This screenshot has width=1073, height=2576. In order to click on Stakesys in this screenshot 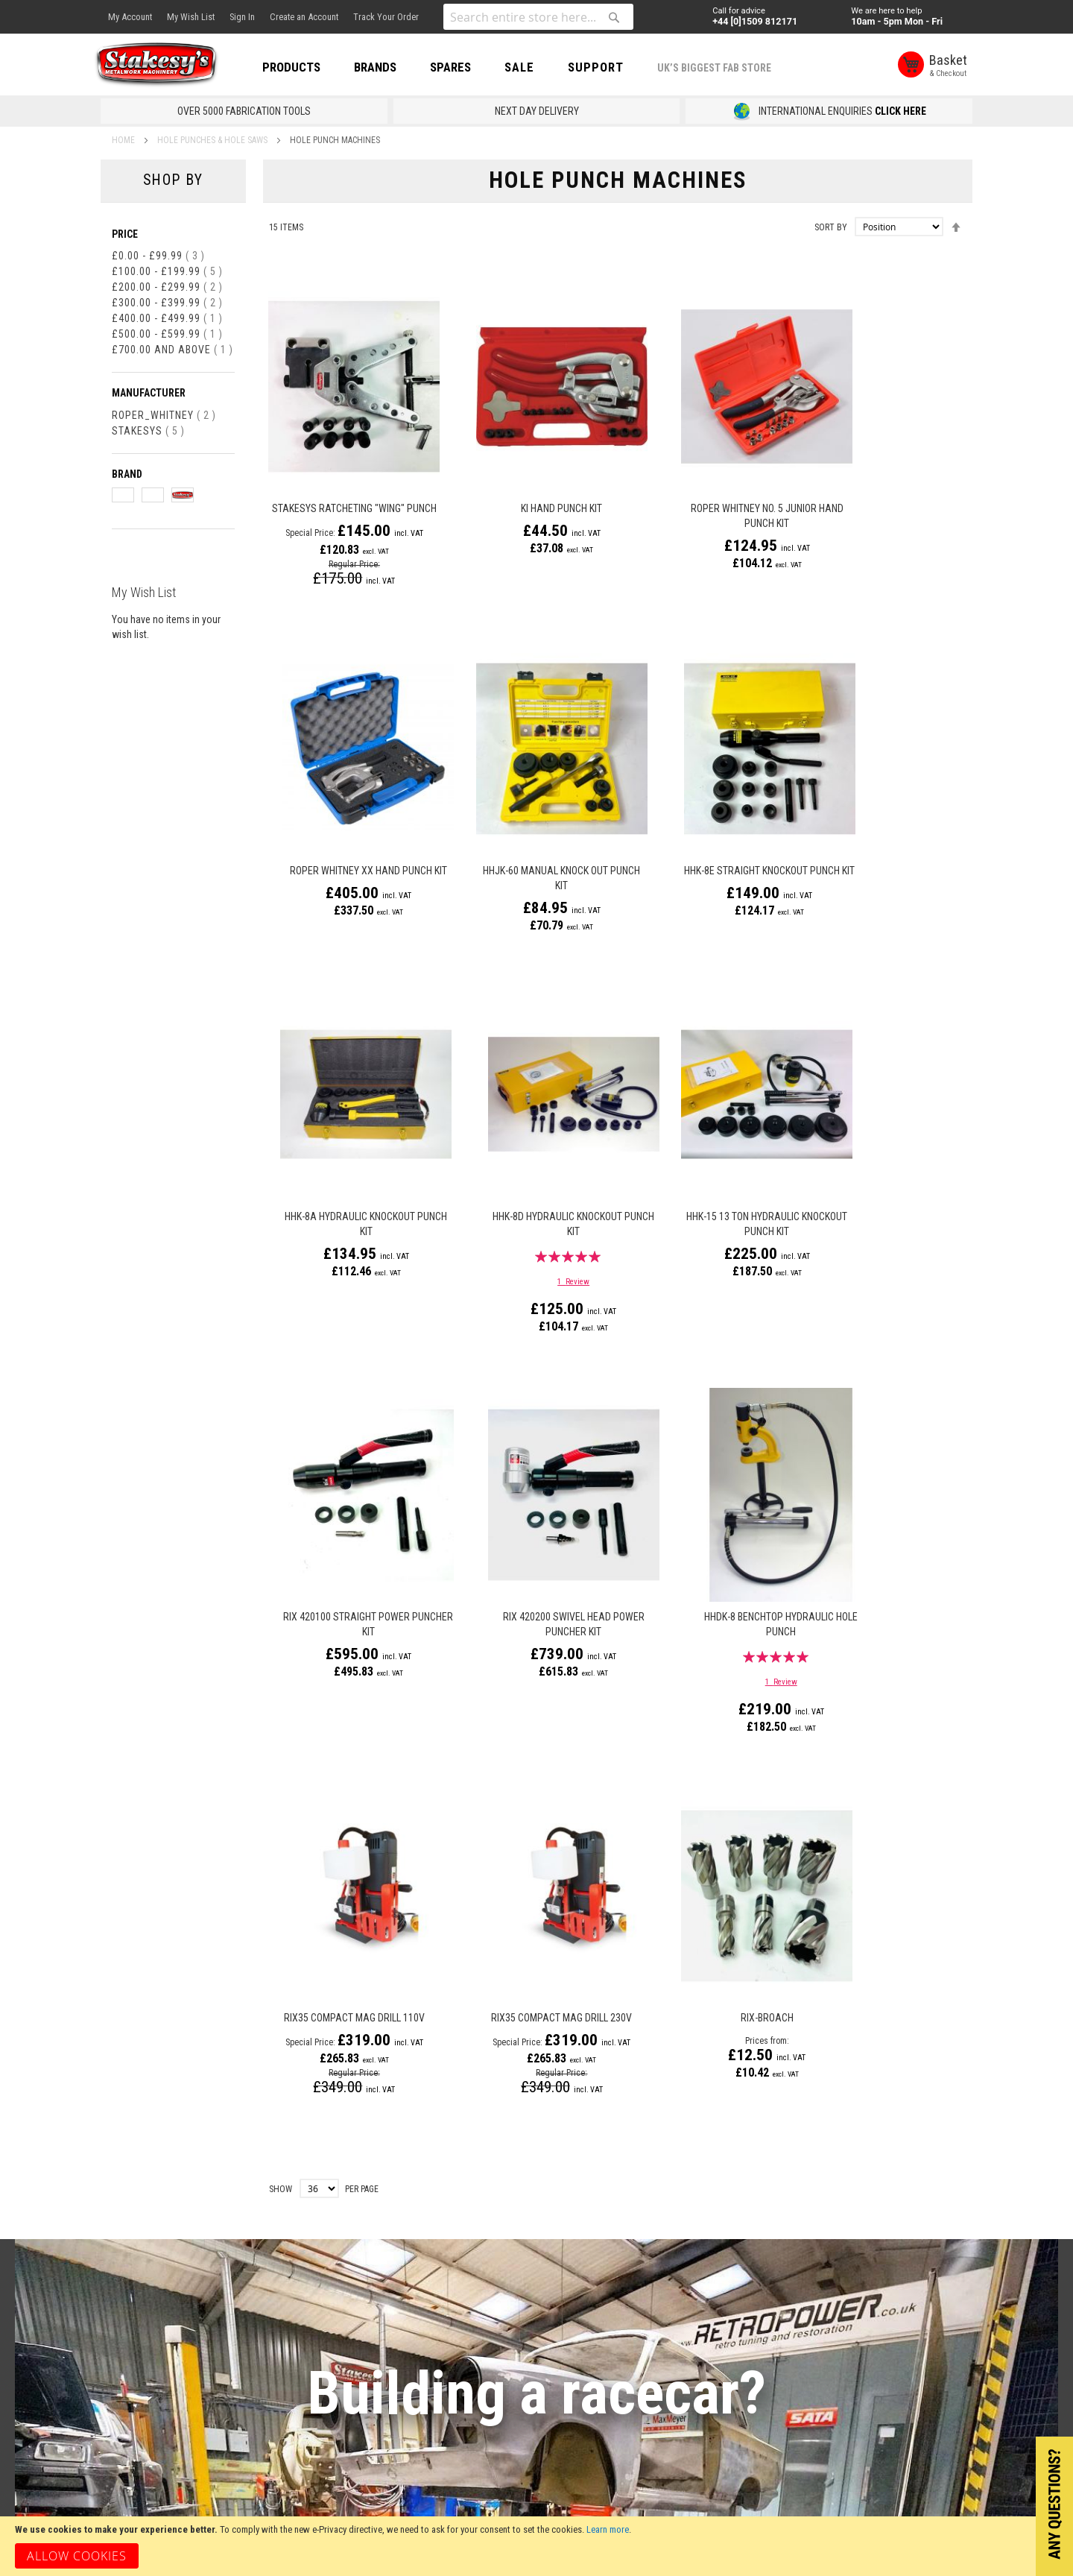, I will do `click(148, 431)`.